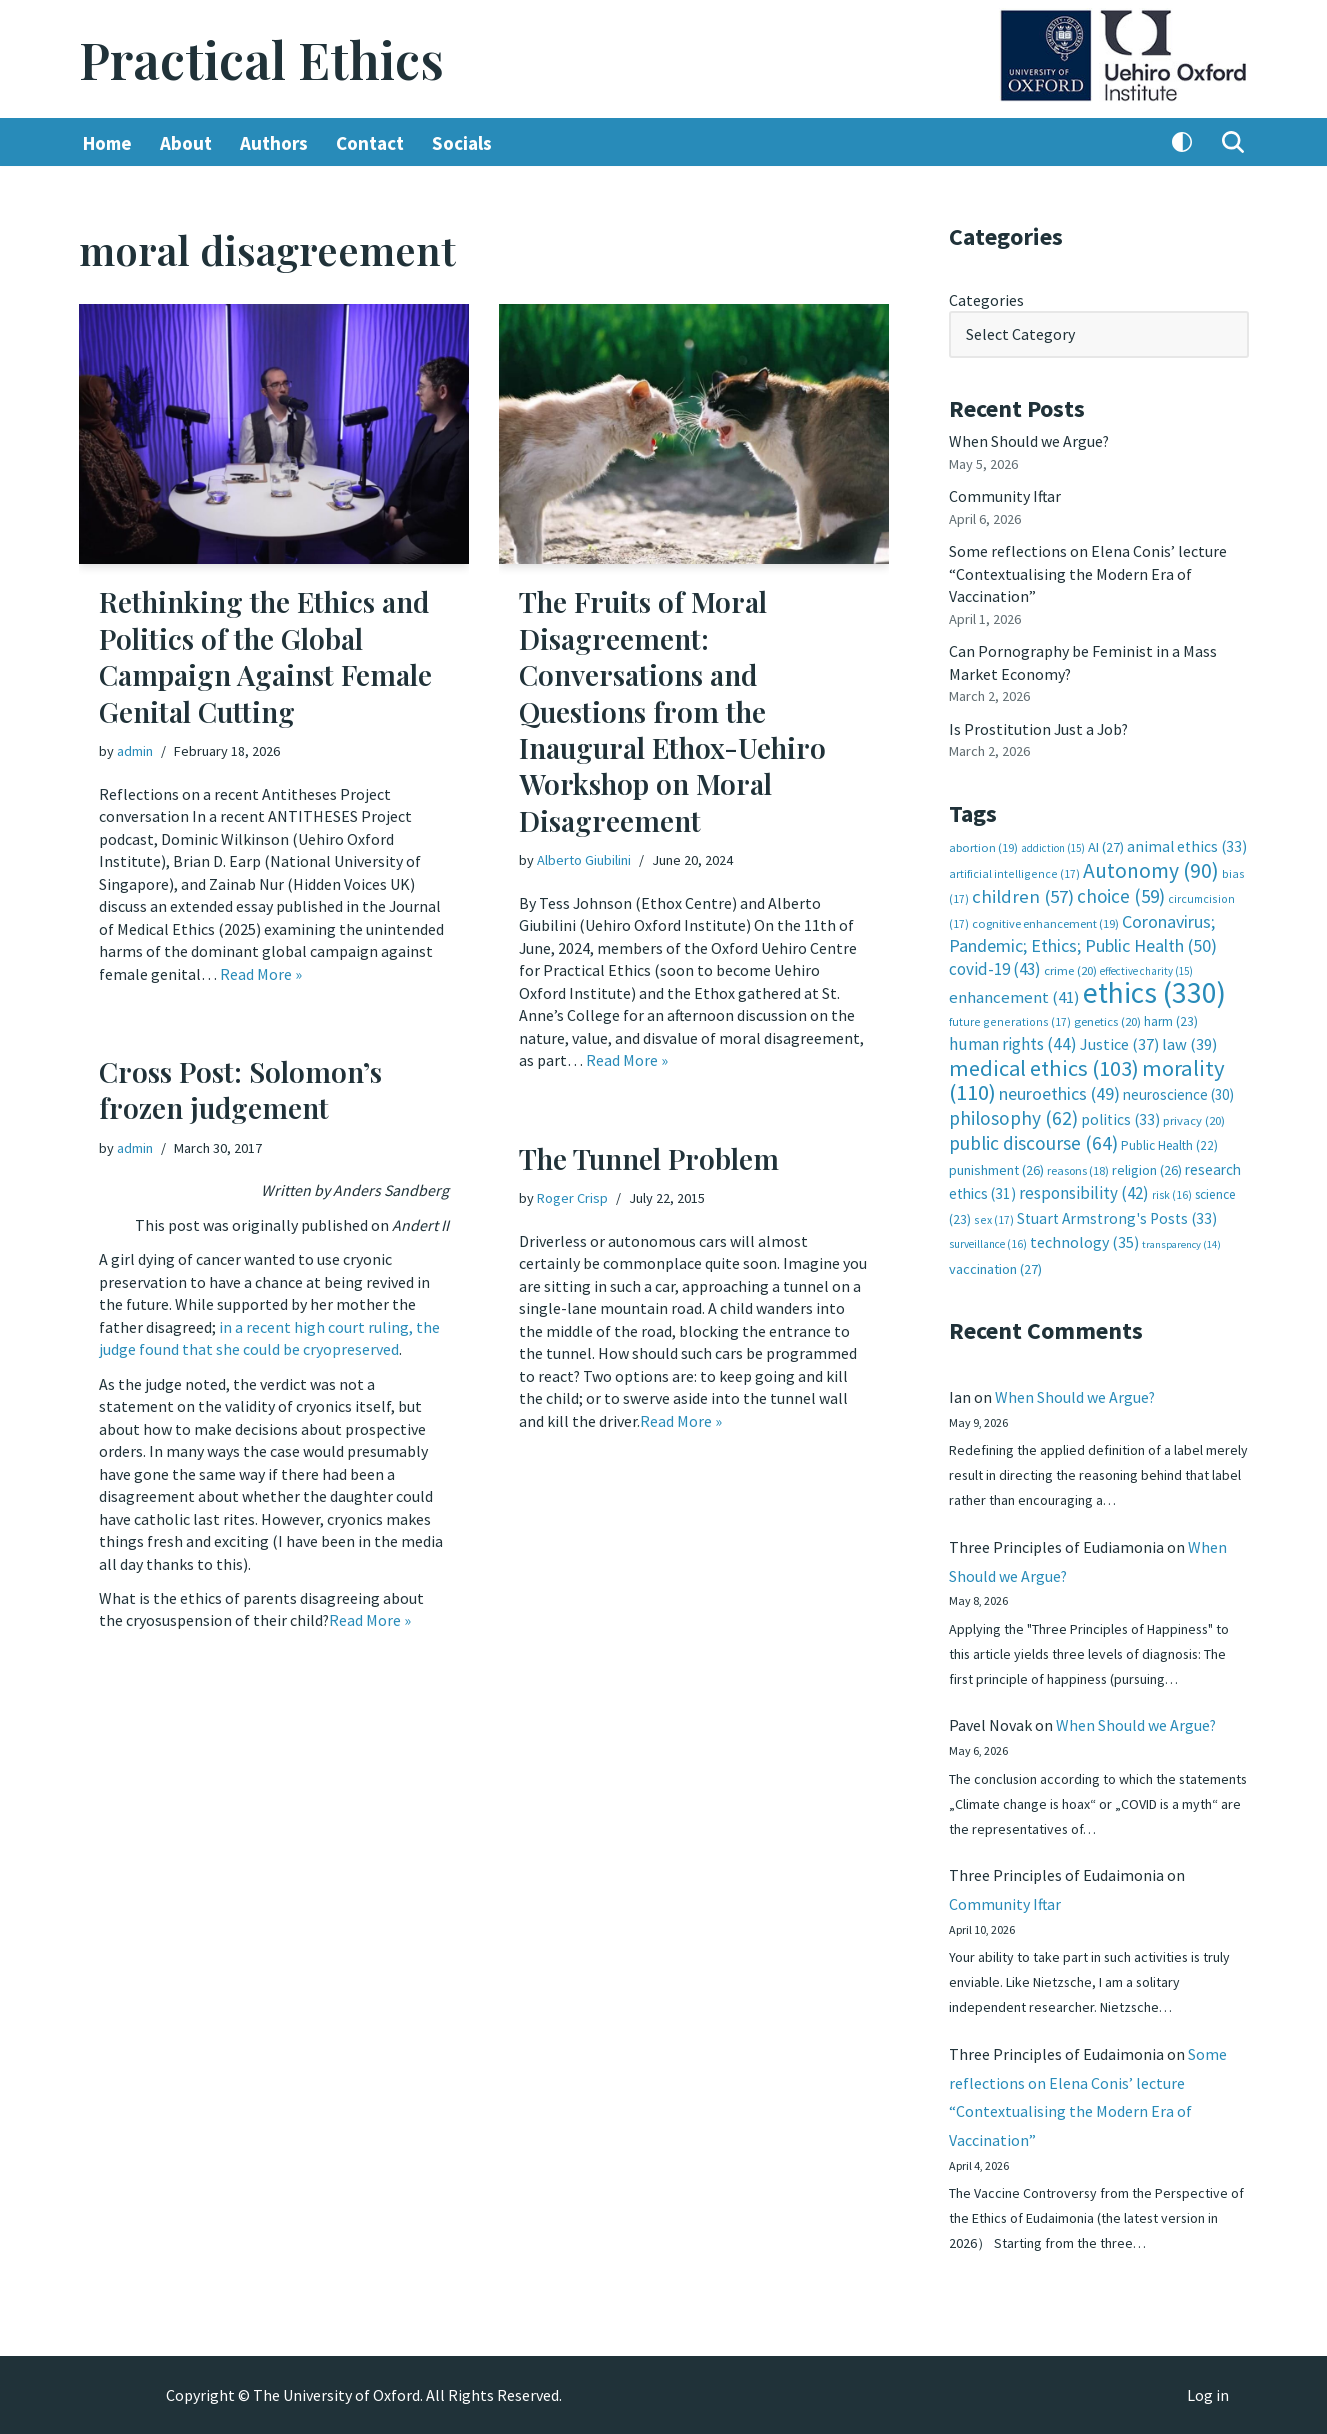 This screenshot has width=1327, height=2434. What do you see at coordinates (1121, 894) in the screenshot?
I see `choice [choice (59 items)]` at bounding box center [1121, 894].